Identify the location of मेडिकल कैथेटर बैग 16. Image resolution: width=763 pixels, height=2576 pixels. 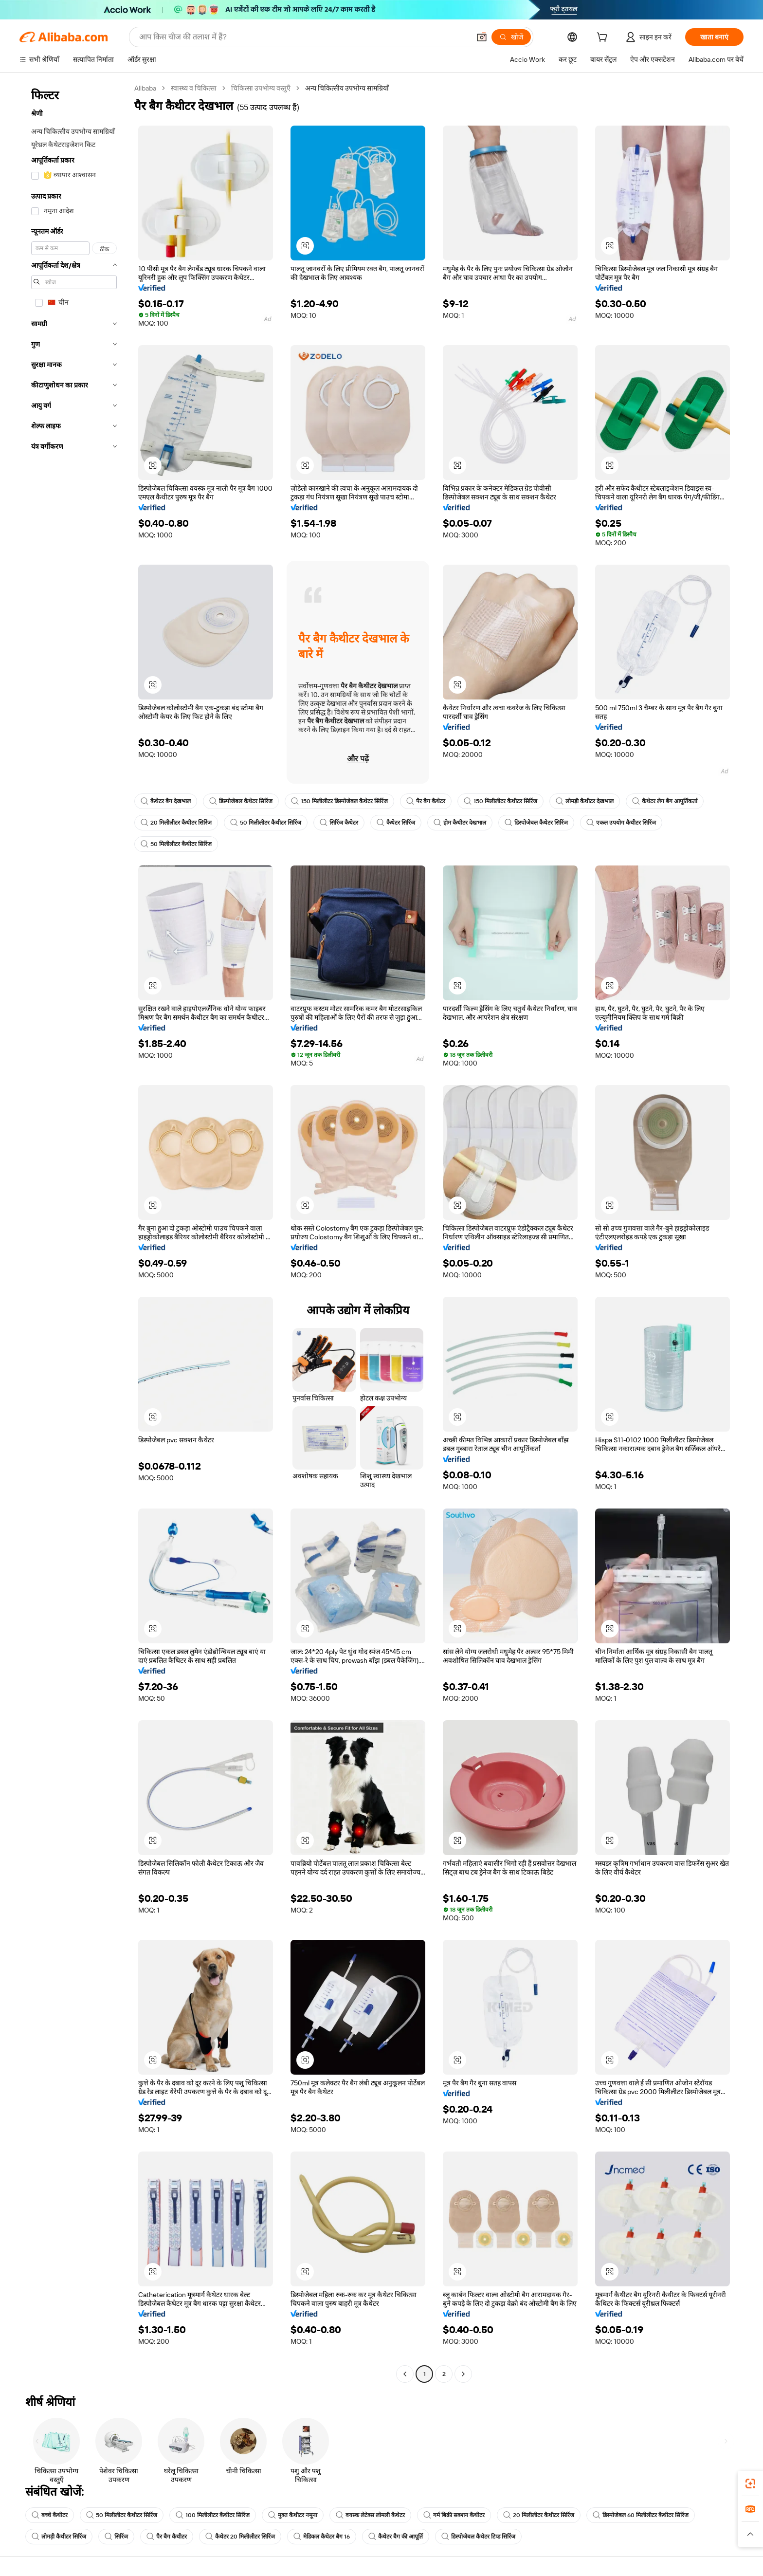
(321, 2536).